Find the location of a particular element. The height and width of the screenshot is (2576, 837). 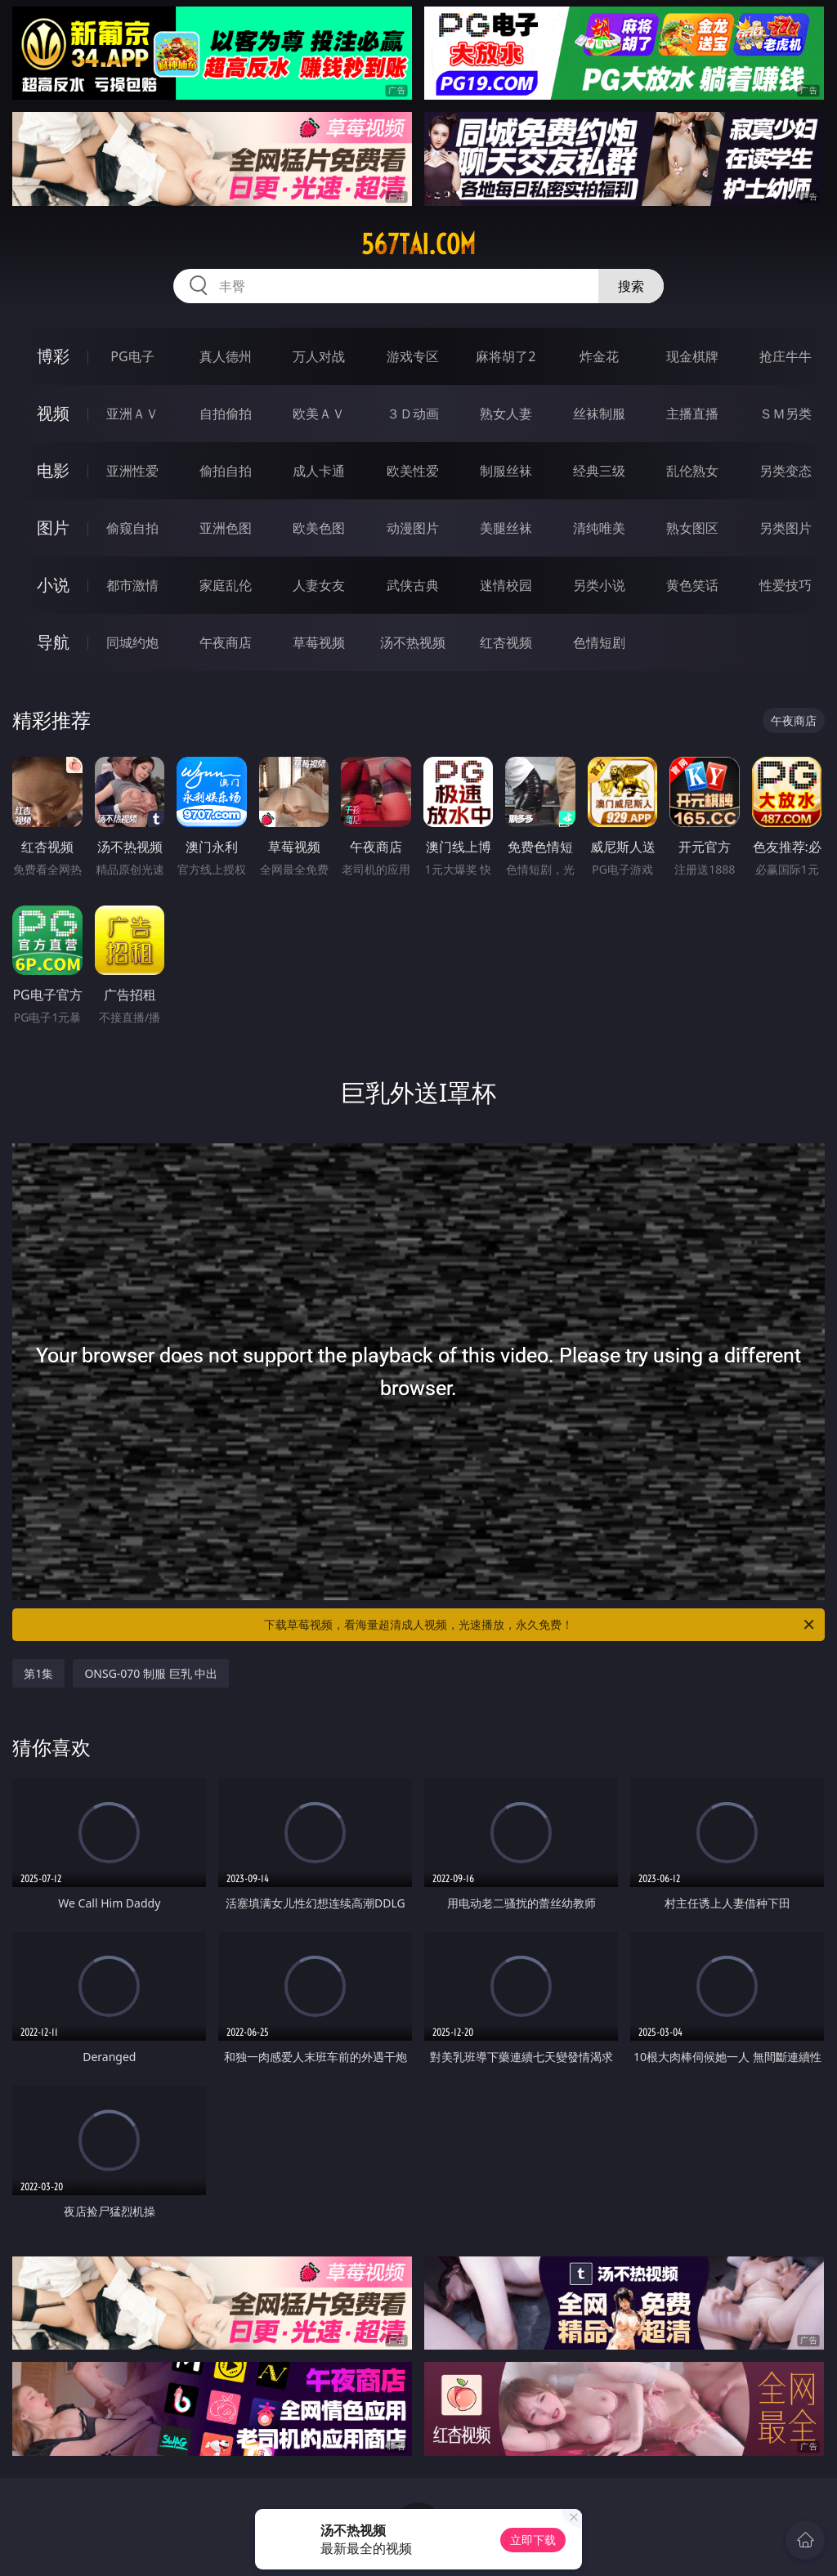

性爱技巧 is located at coordinates (785, 585).